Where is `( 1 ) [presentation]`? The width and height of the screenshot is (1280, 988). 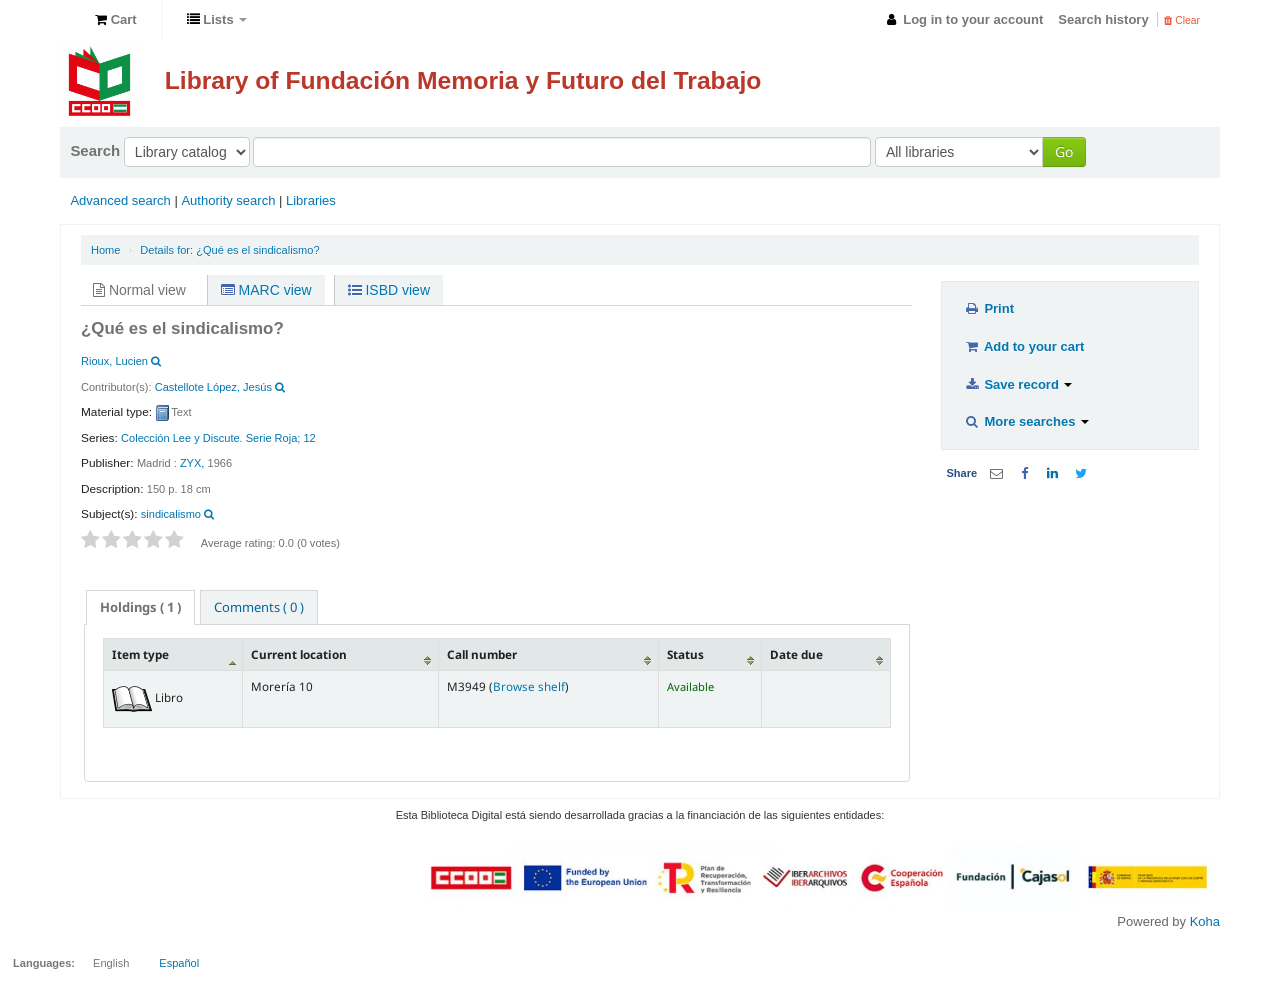
( 1 ) [presentation] is located at coordinates (140, 607).